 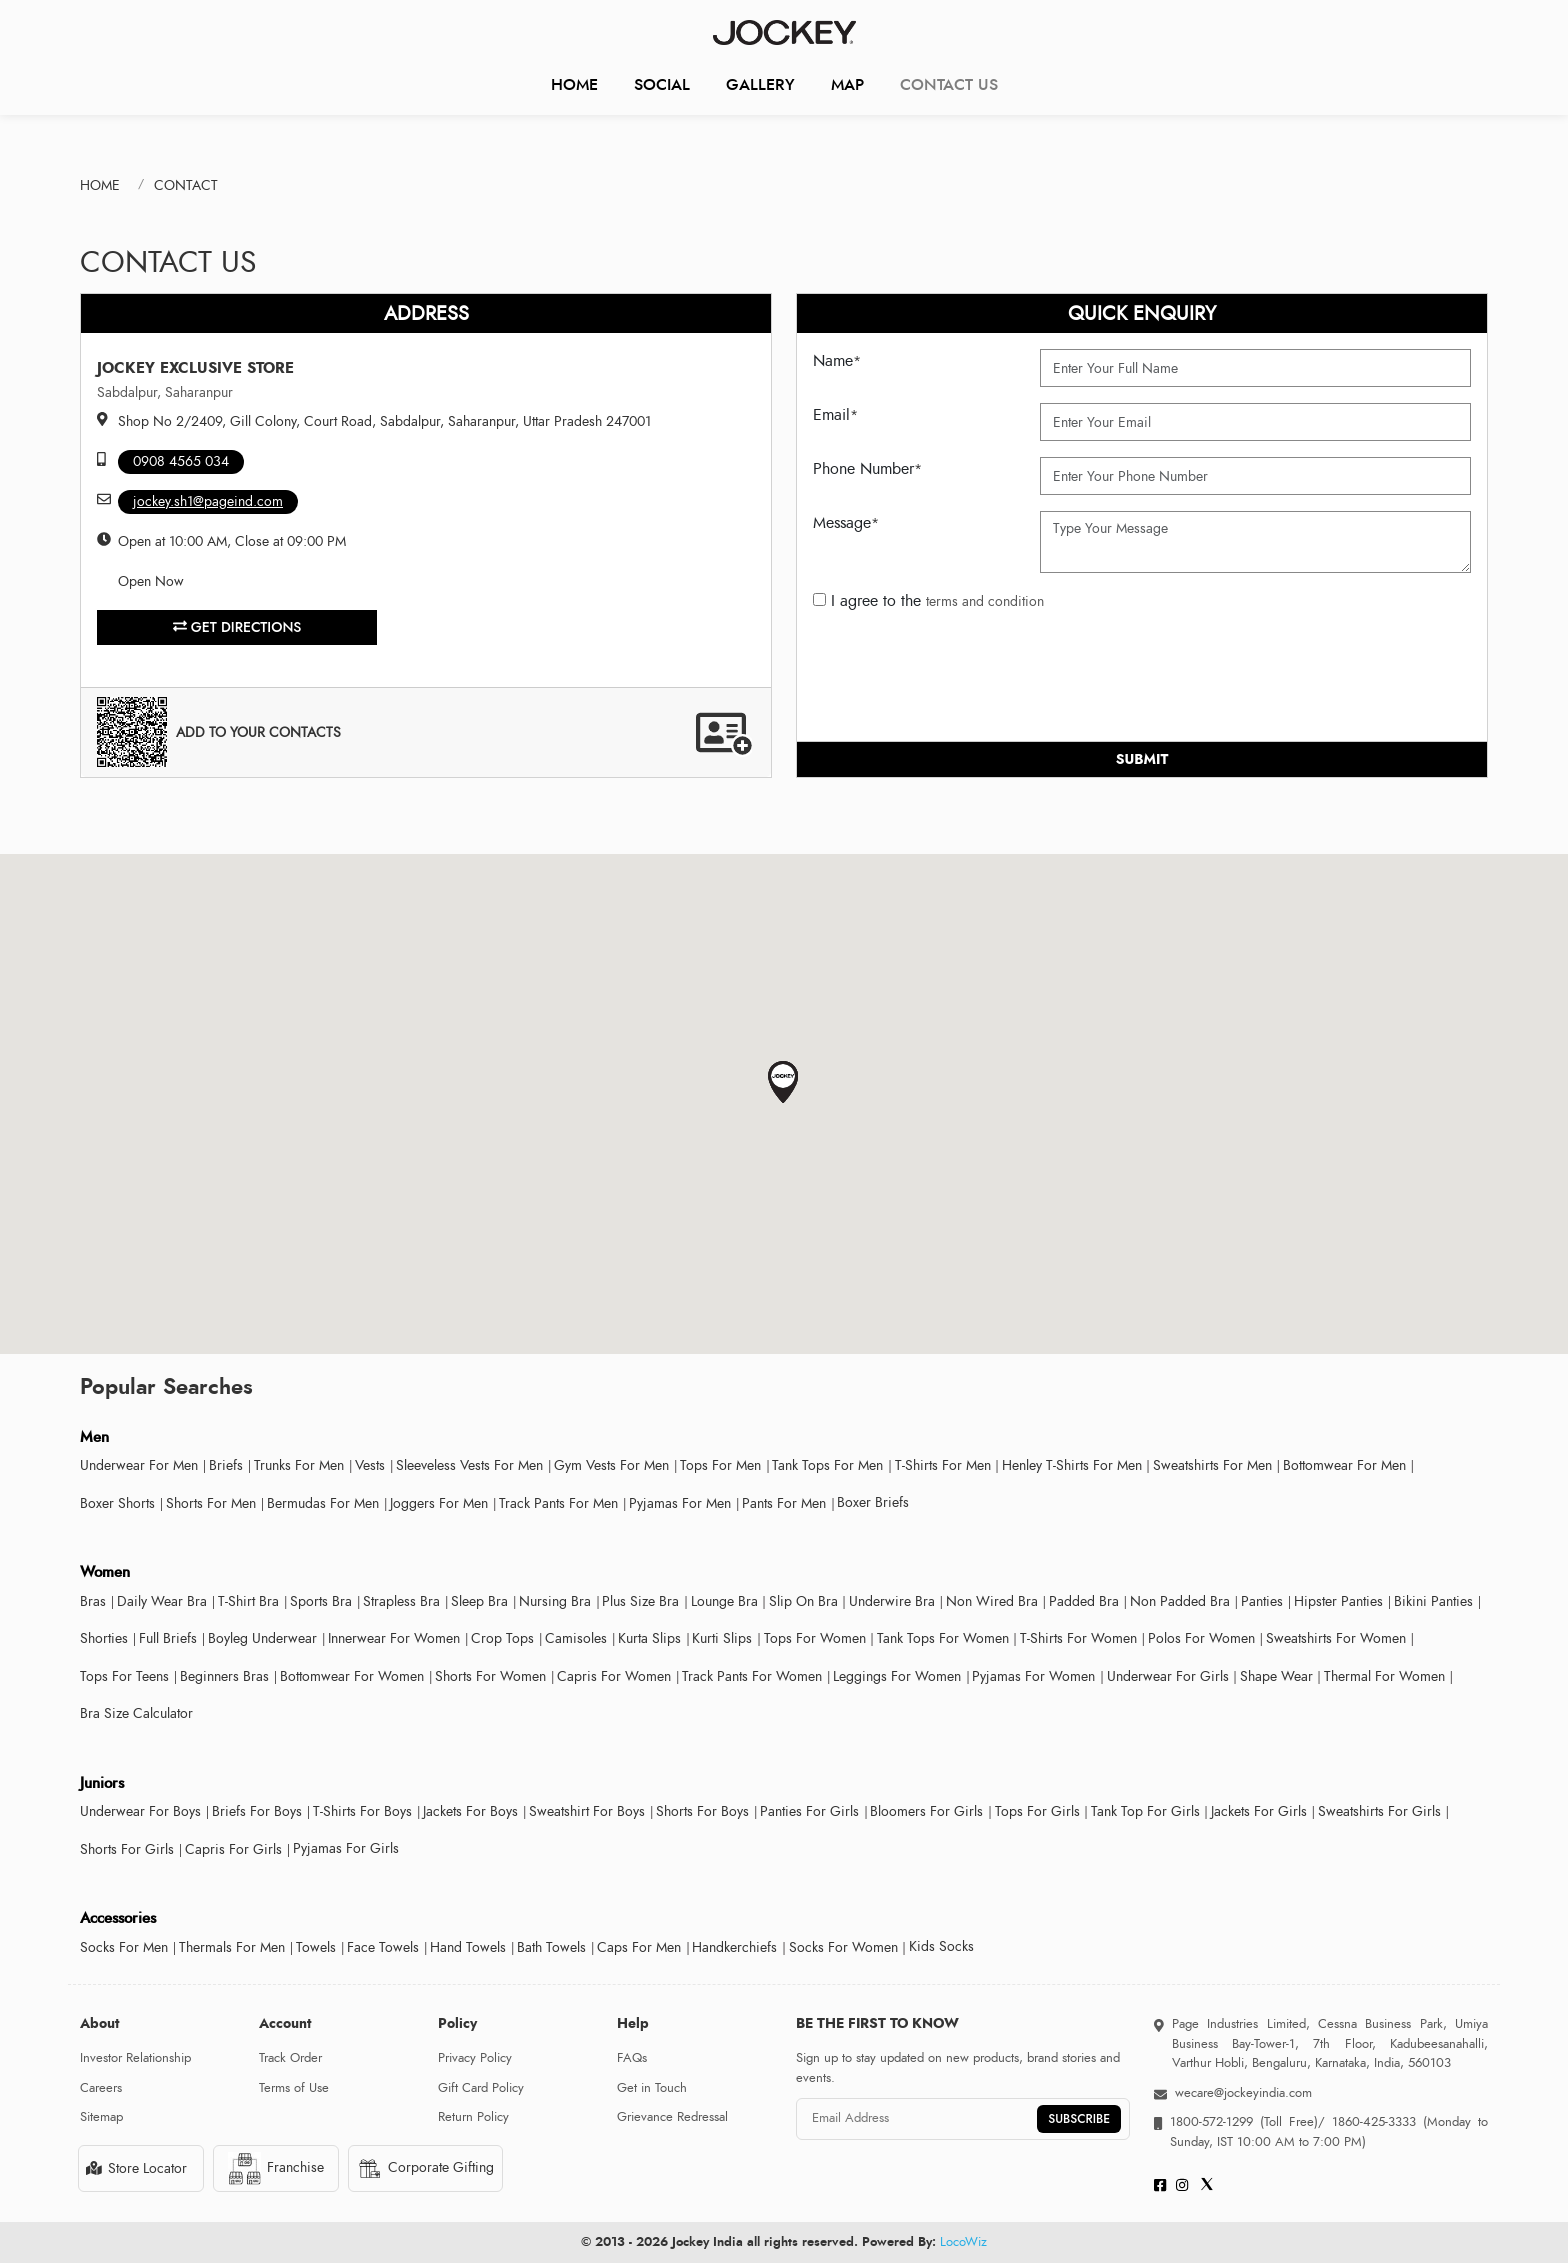 I want to click on 0908 4565 034, so click(x=181, y=461).